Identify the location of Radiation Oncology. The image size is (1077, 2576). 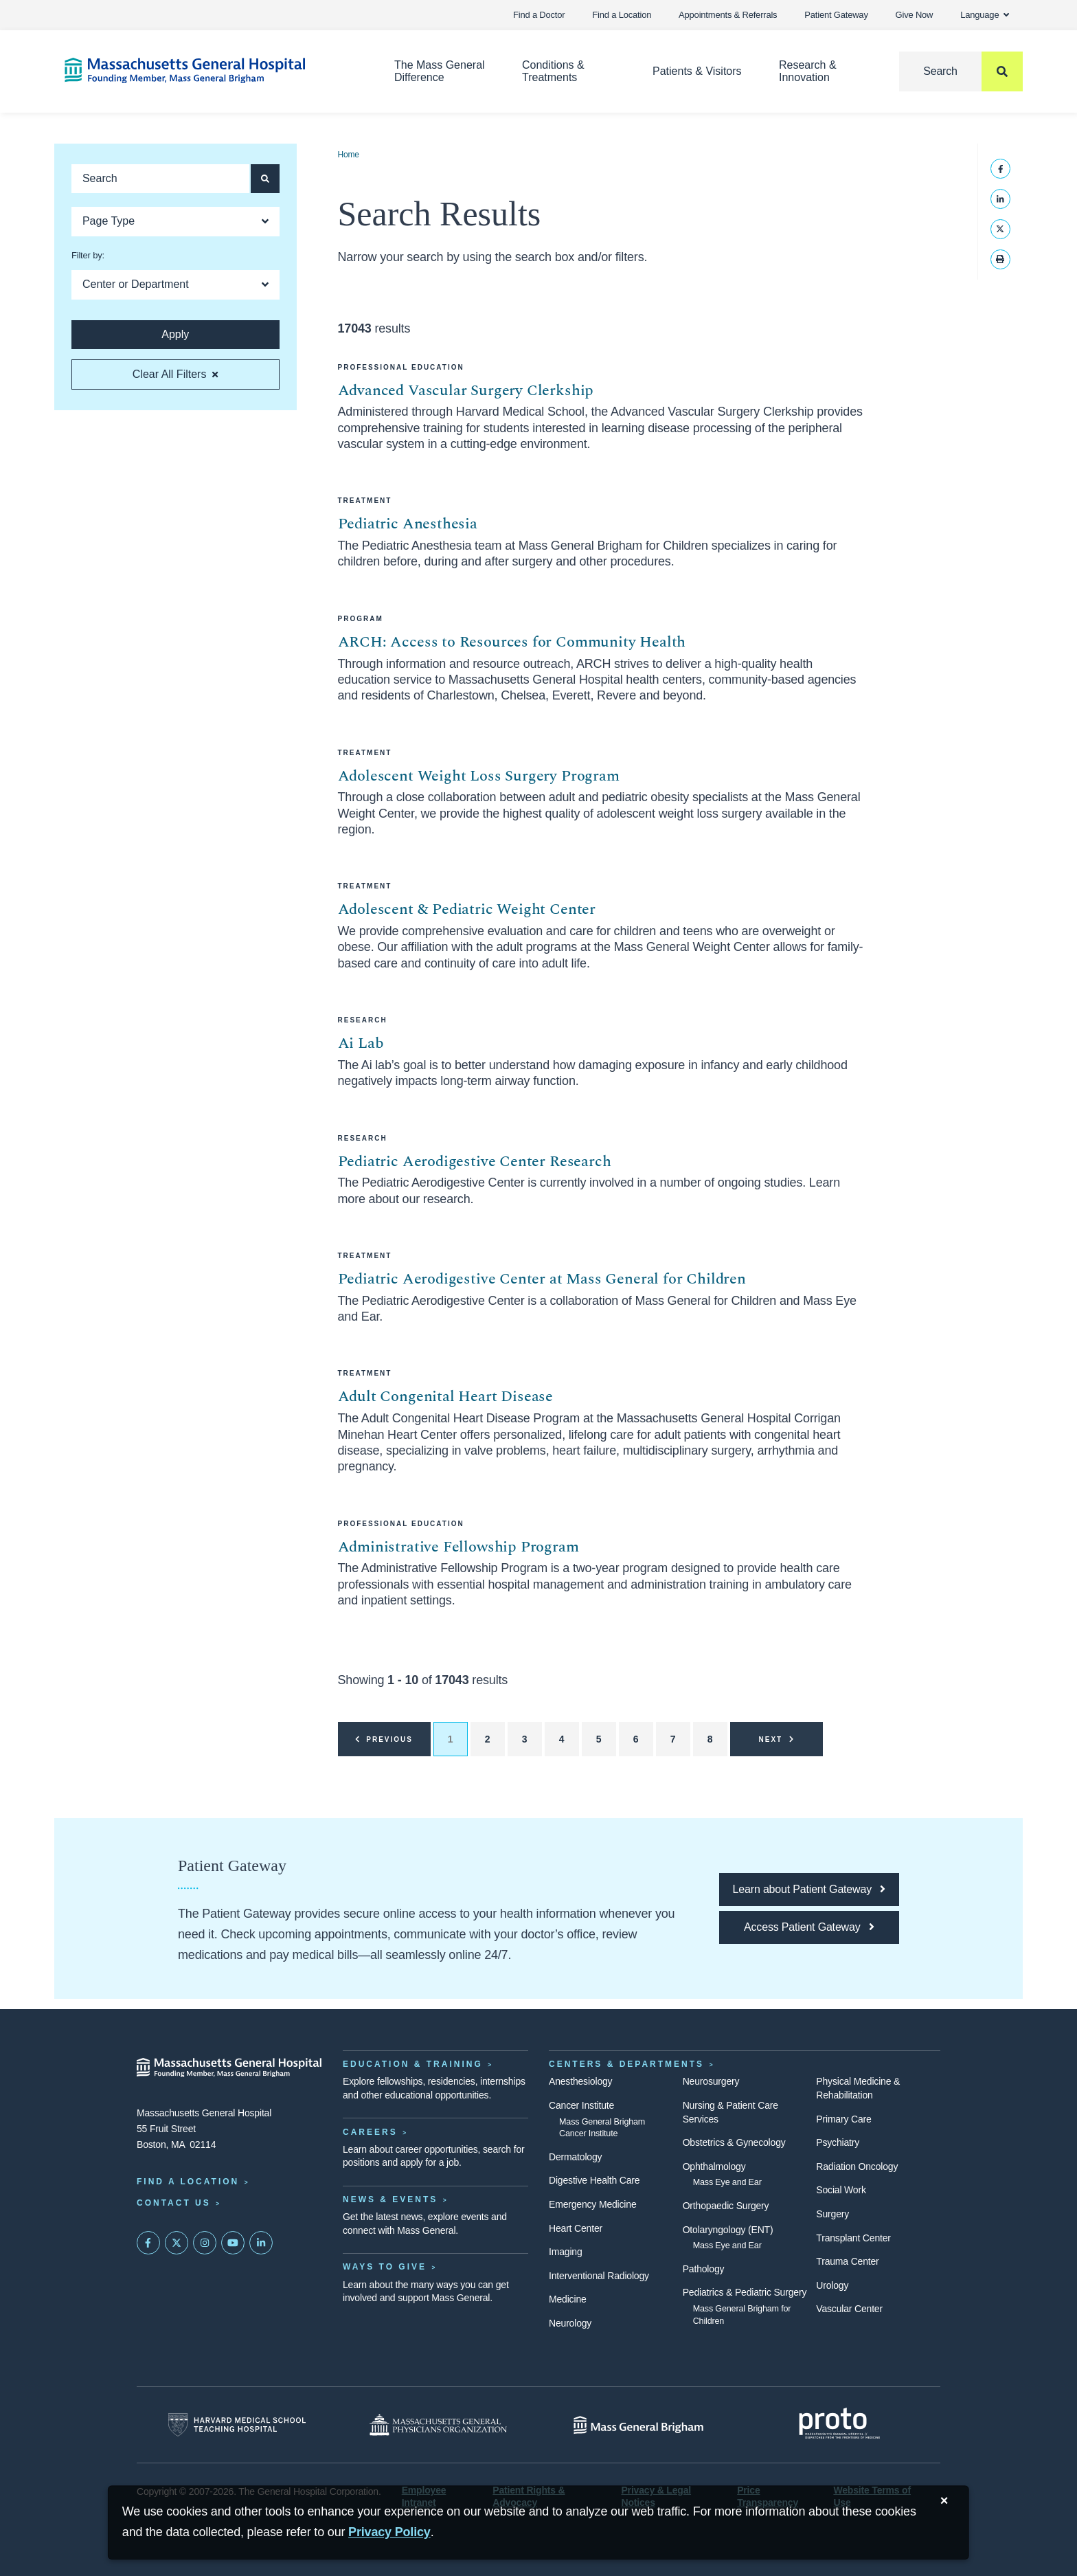
(857, 2166).